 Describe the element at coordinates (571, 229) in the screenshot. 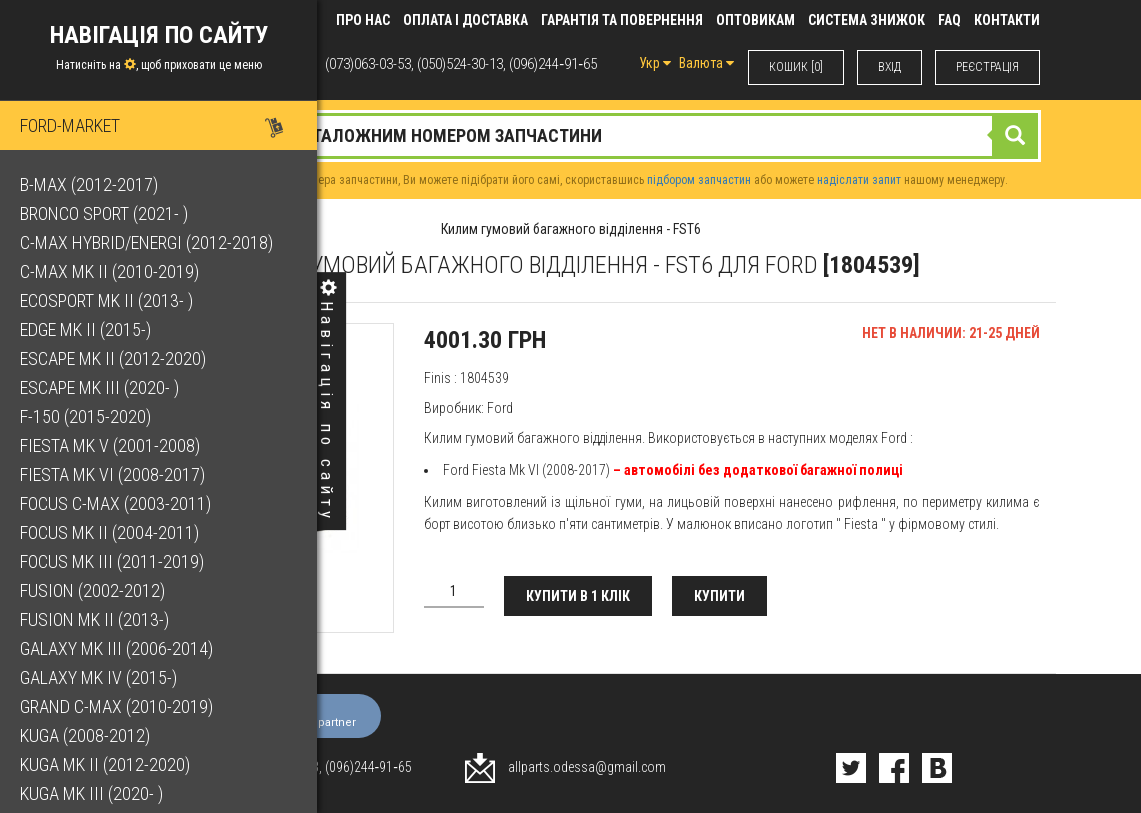

I see `Килим гумовий багажного відділення - FST6` at that location.